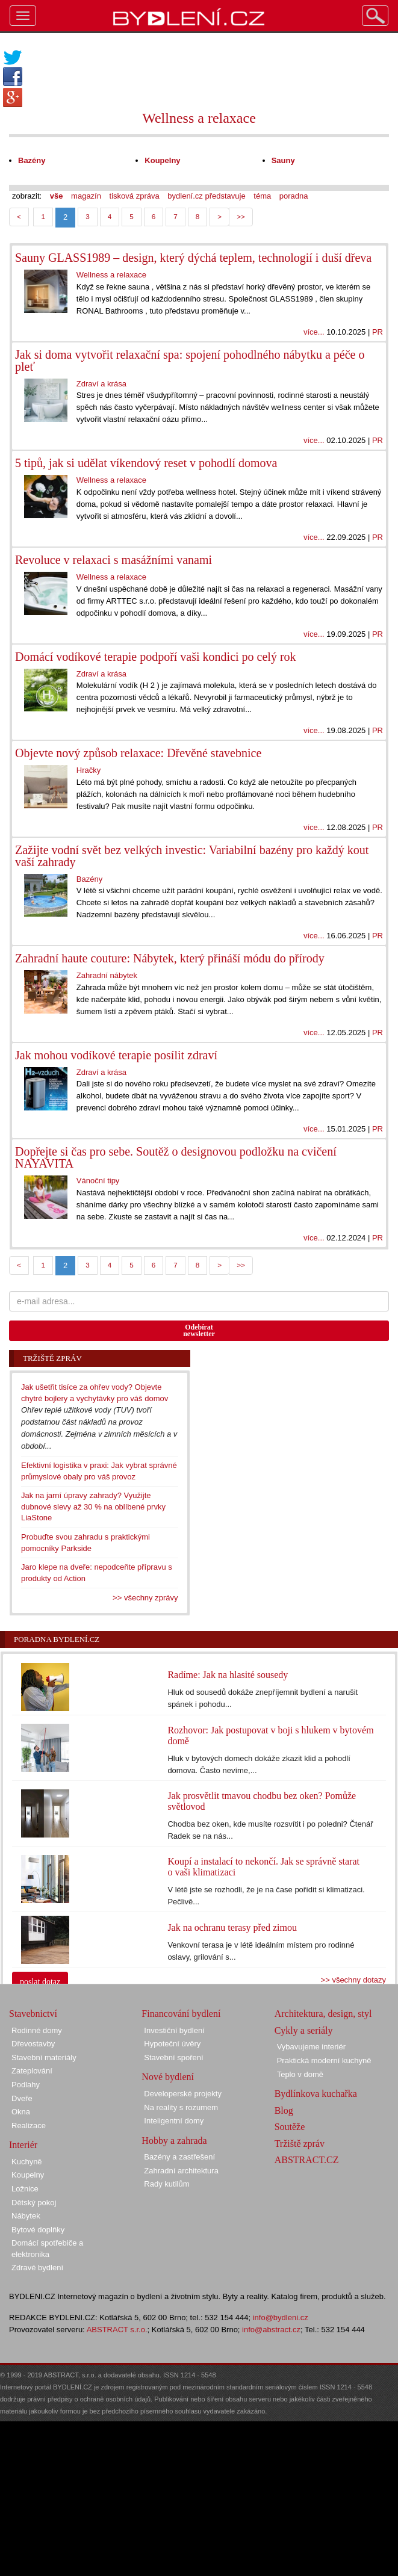 The height and width of the screenshot is (2576, 398). What do you see at coordinates (307, 2160) in the screenshot?
I see `ABSTRACT.CZ` at bounding box center [307, 2160].